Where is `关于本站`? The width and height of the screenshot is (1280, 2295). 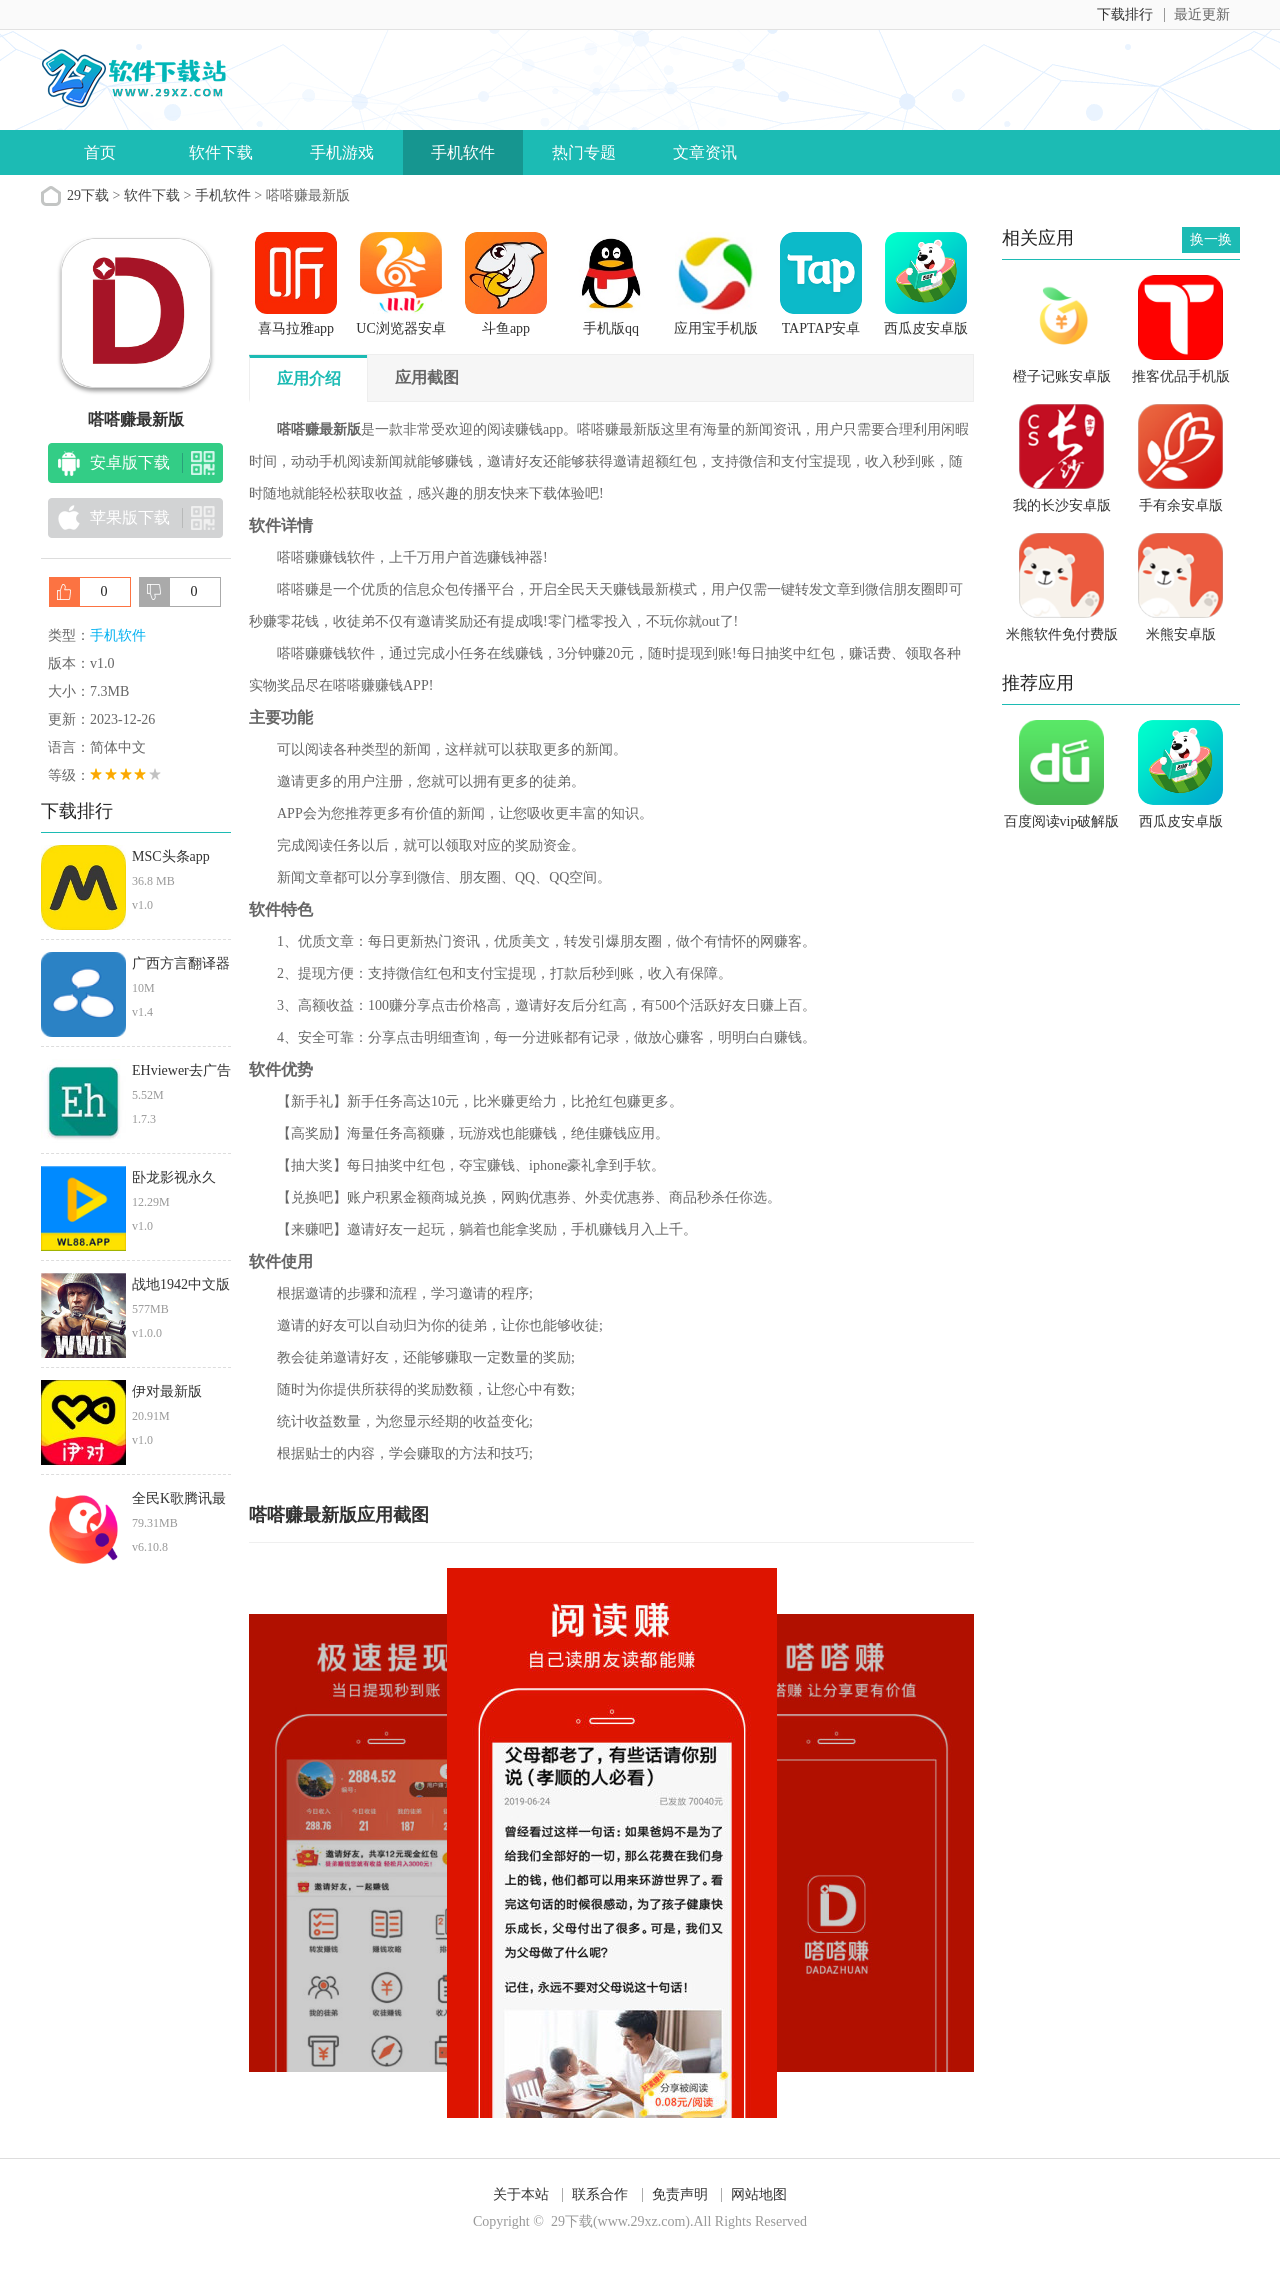
关于本站 is located at coordinates (521, 2194).